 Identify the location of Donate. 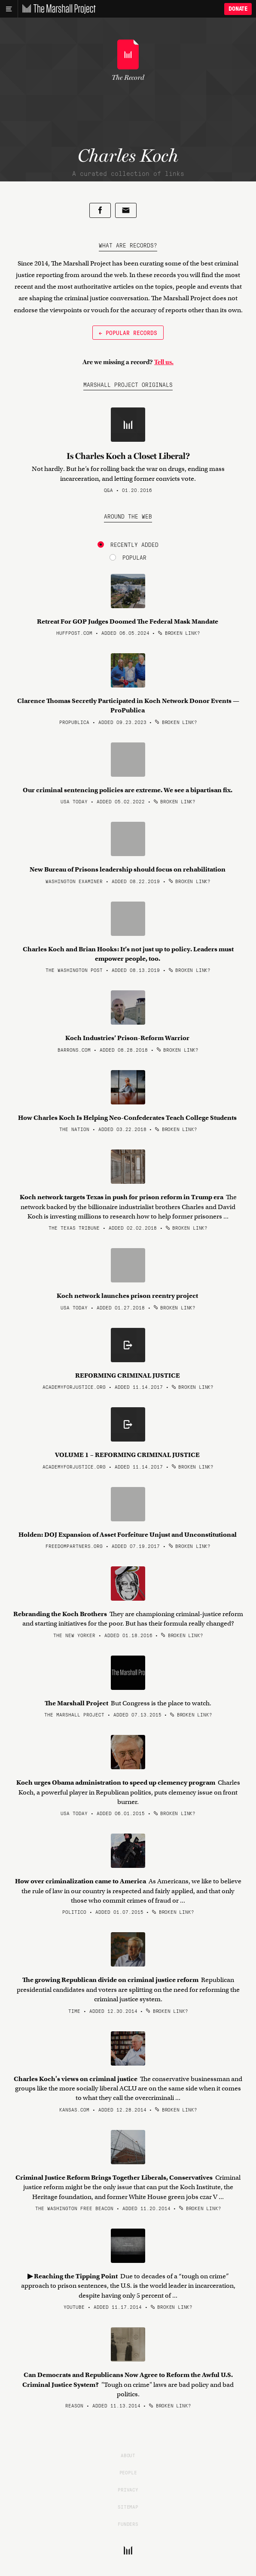
(238, 9).